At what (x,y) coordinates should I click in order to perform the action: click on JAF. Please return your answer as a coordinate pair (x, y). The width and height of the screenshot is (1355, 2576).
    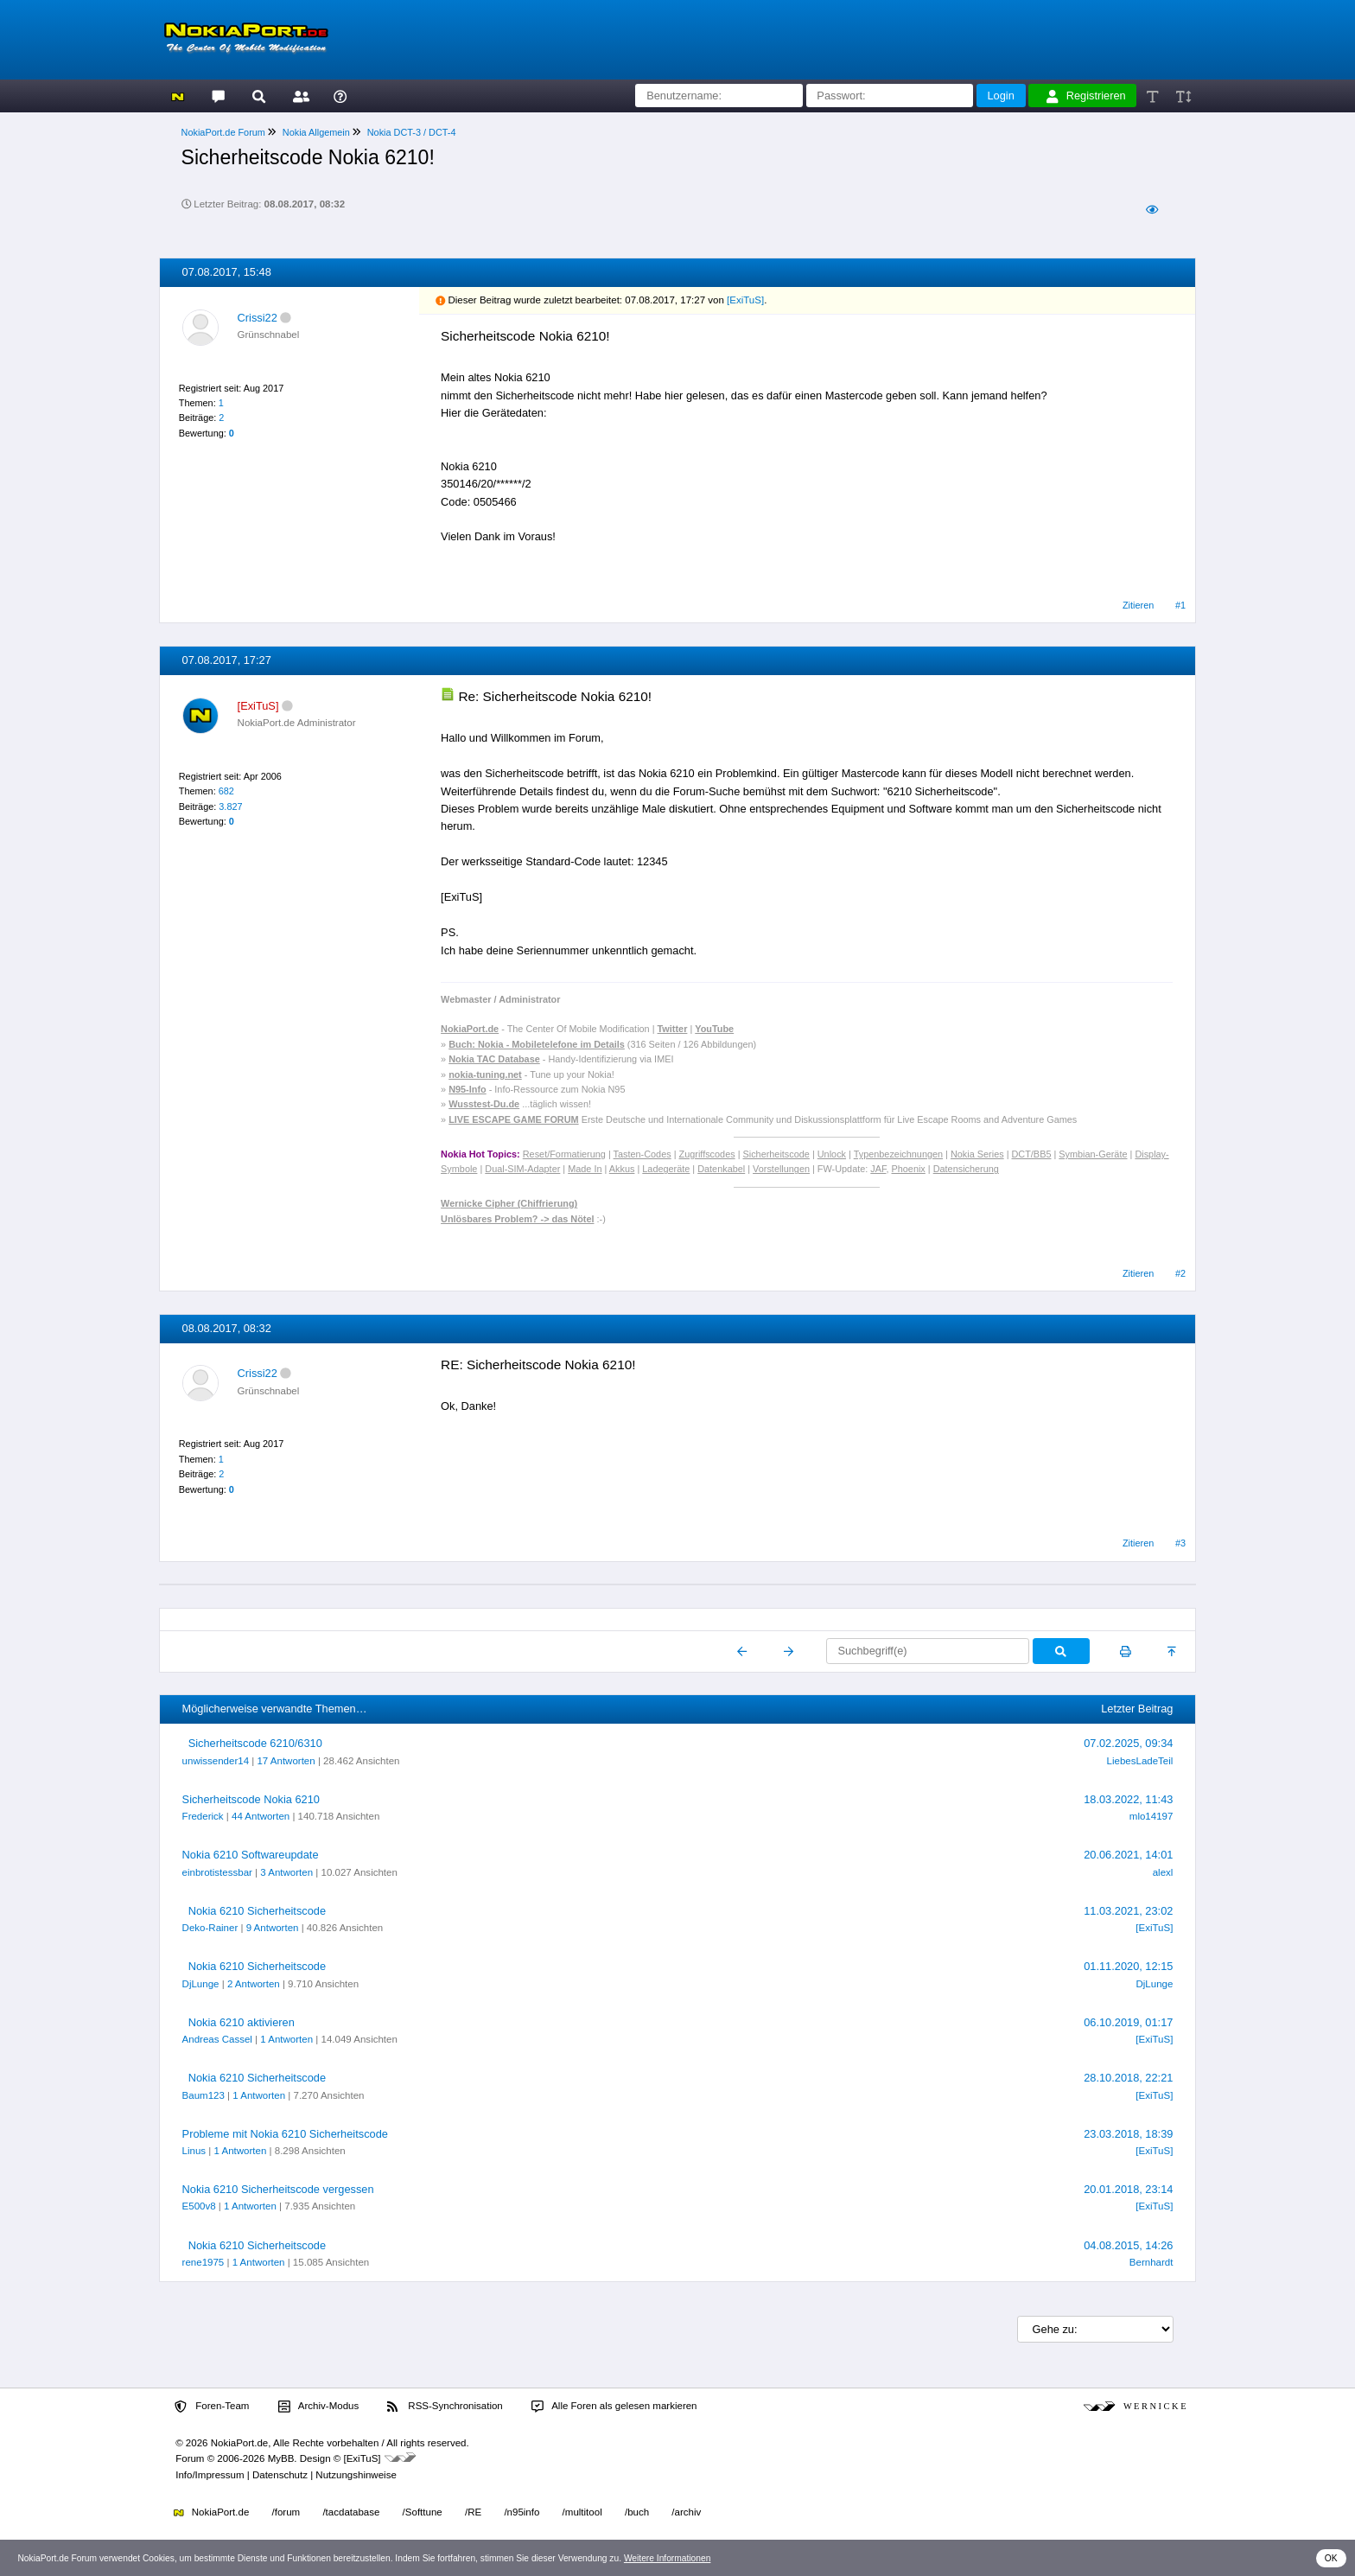
    Looking at the image, I should click on (878, 1169).